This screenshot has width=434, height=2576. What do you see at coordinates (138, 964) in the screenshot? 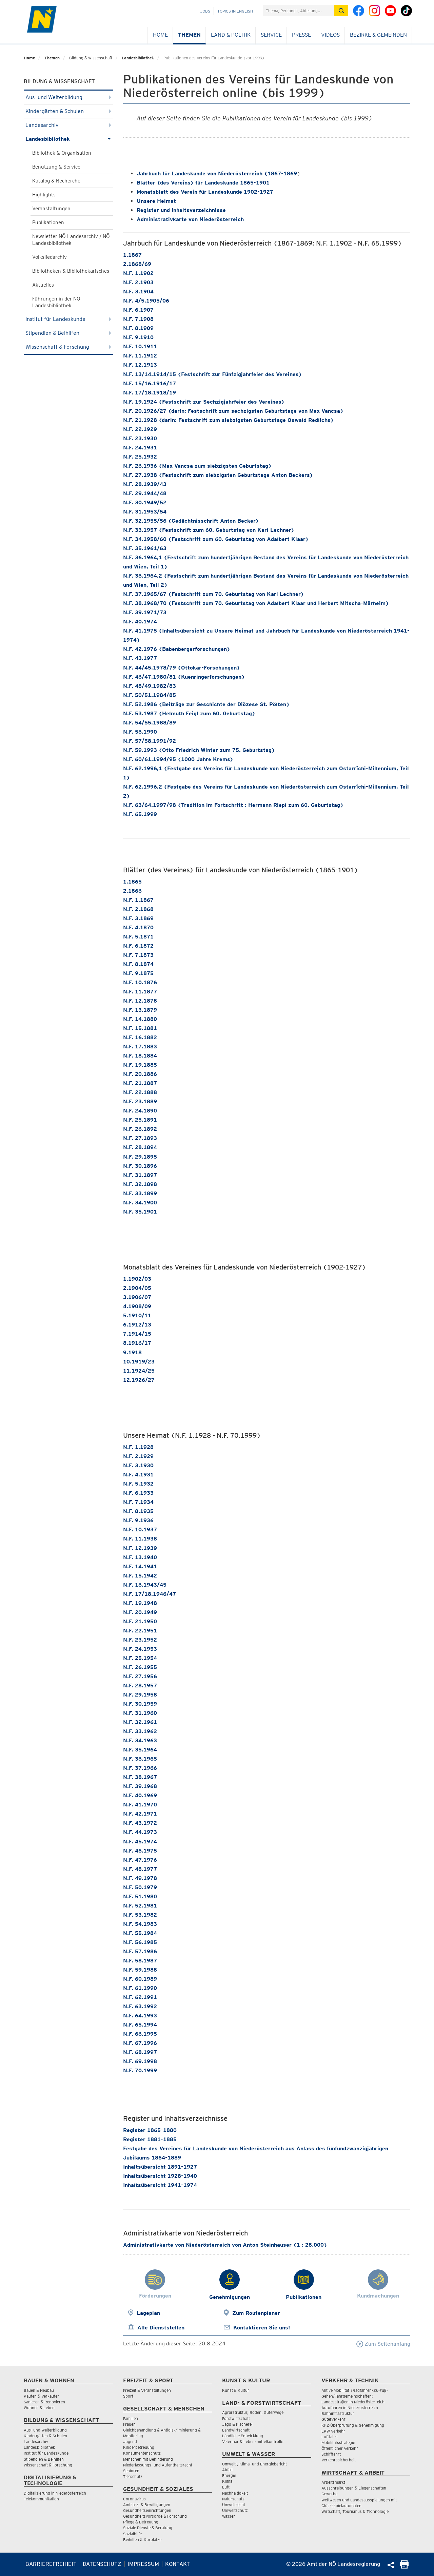
I see `N.F. 8.1874` at bounding box center [138, 964].